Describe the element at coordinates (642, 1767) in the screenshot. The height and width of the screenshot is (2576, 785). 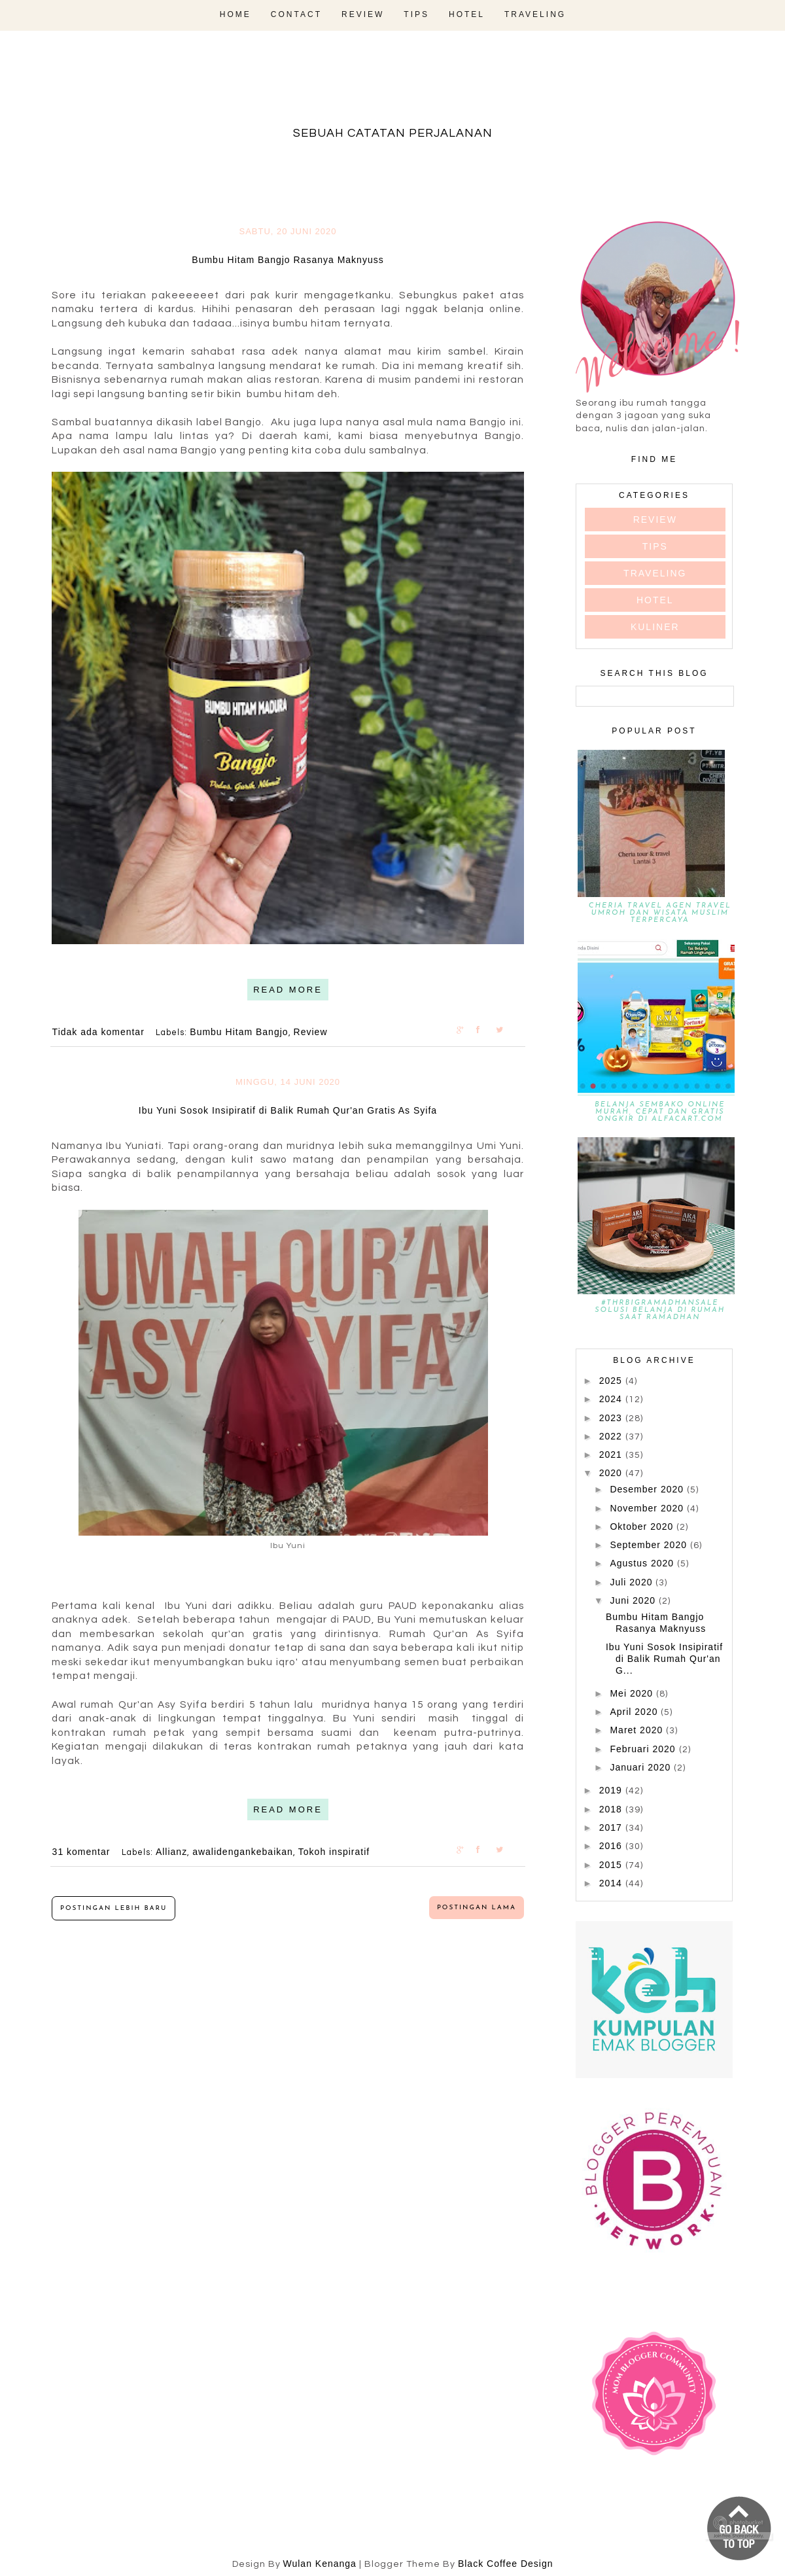
I see `Januari 2020` at that location.